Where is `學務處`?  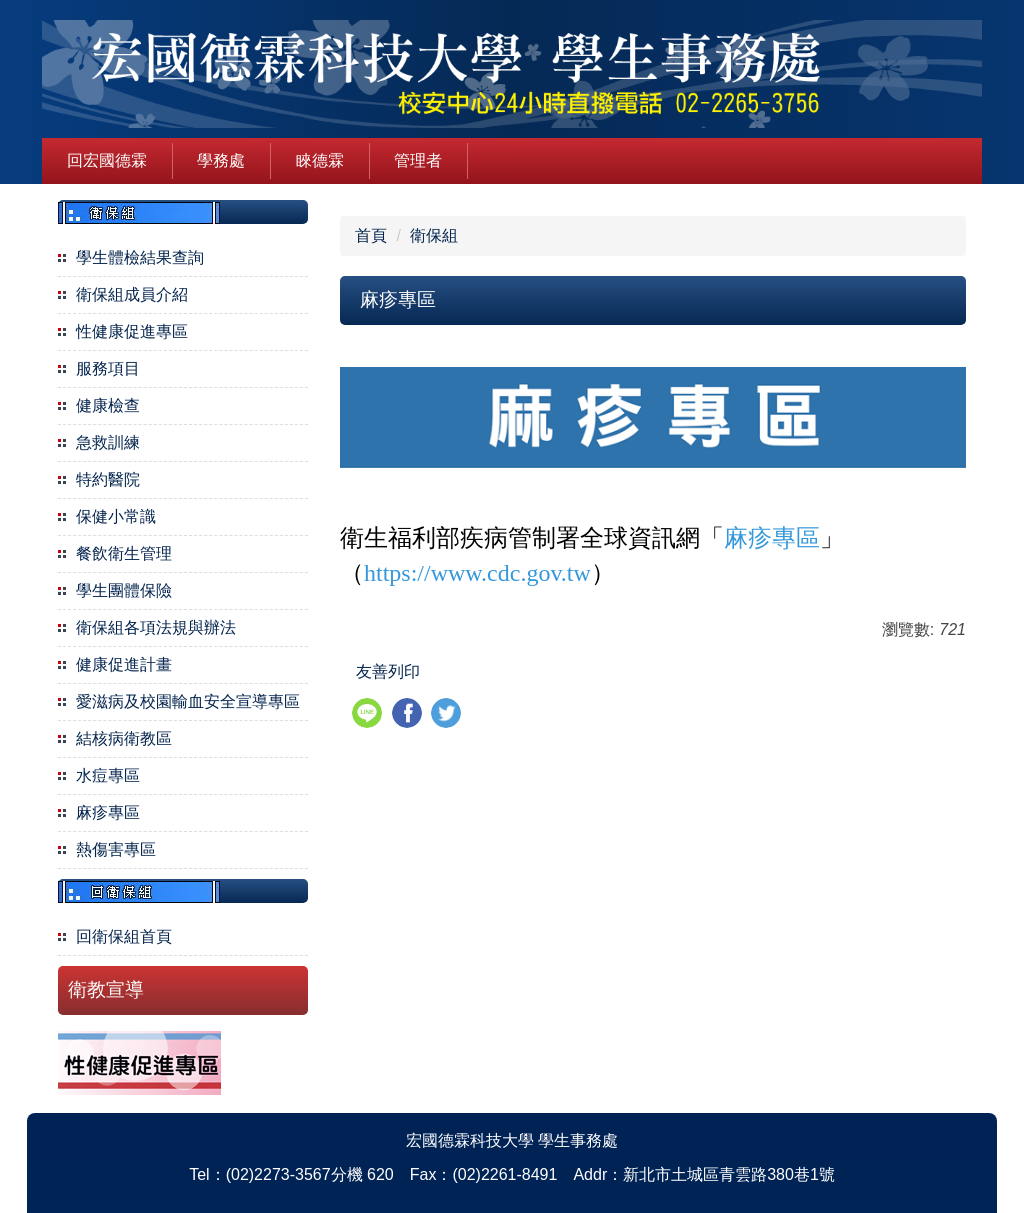 學務處 is located at coordinates (221, 160).